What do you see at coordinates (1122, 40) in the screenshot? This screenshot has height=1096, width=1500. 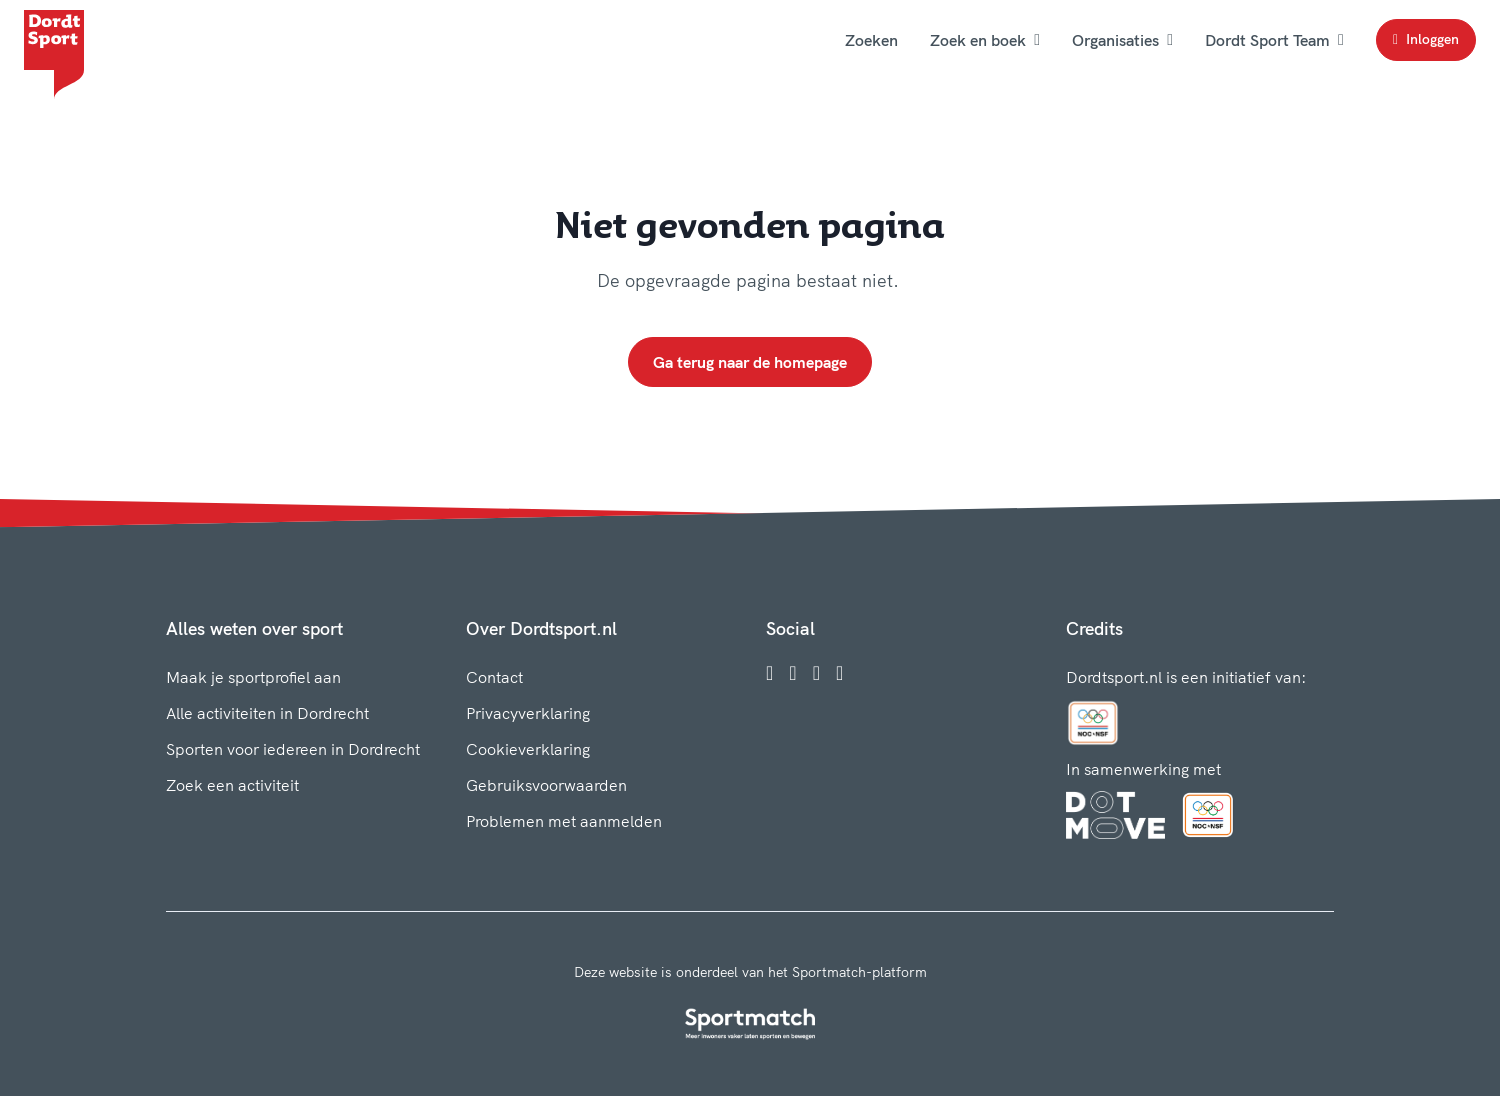 I see `Organisaties` at bounding box center [1122, 40].